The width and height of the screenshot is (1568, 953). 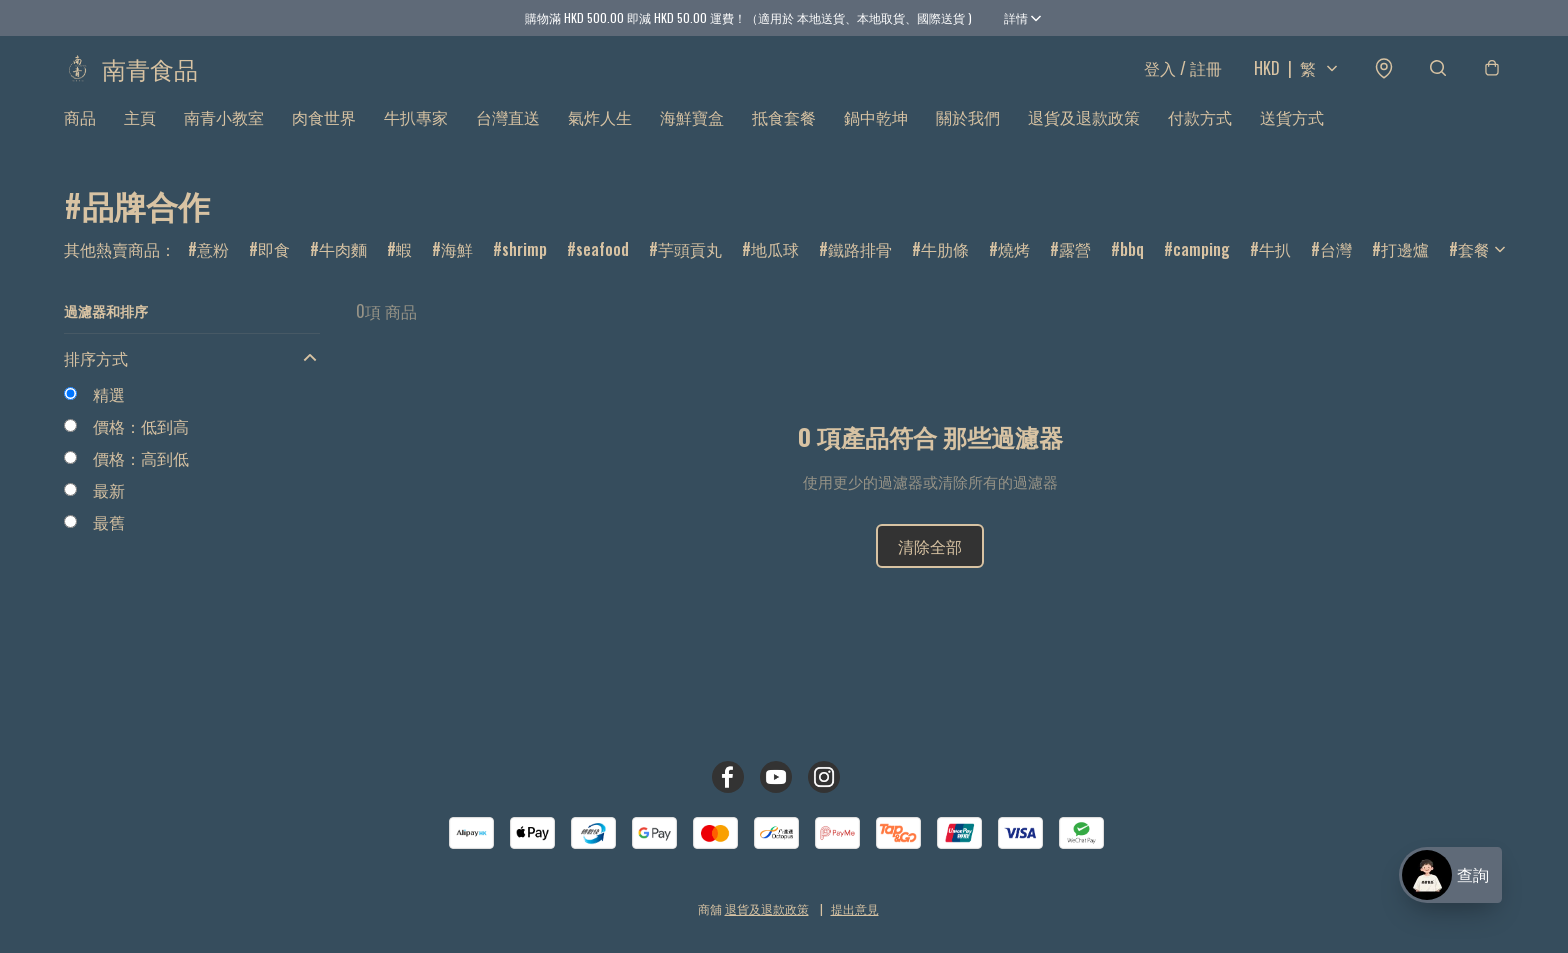 I want to click on 鐵路排骨, so click(x=860, y=268).